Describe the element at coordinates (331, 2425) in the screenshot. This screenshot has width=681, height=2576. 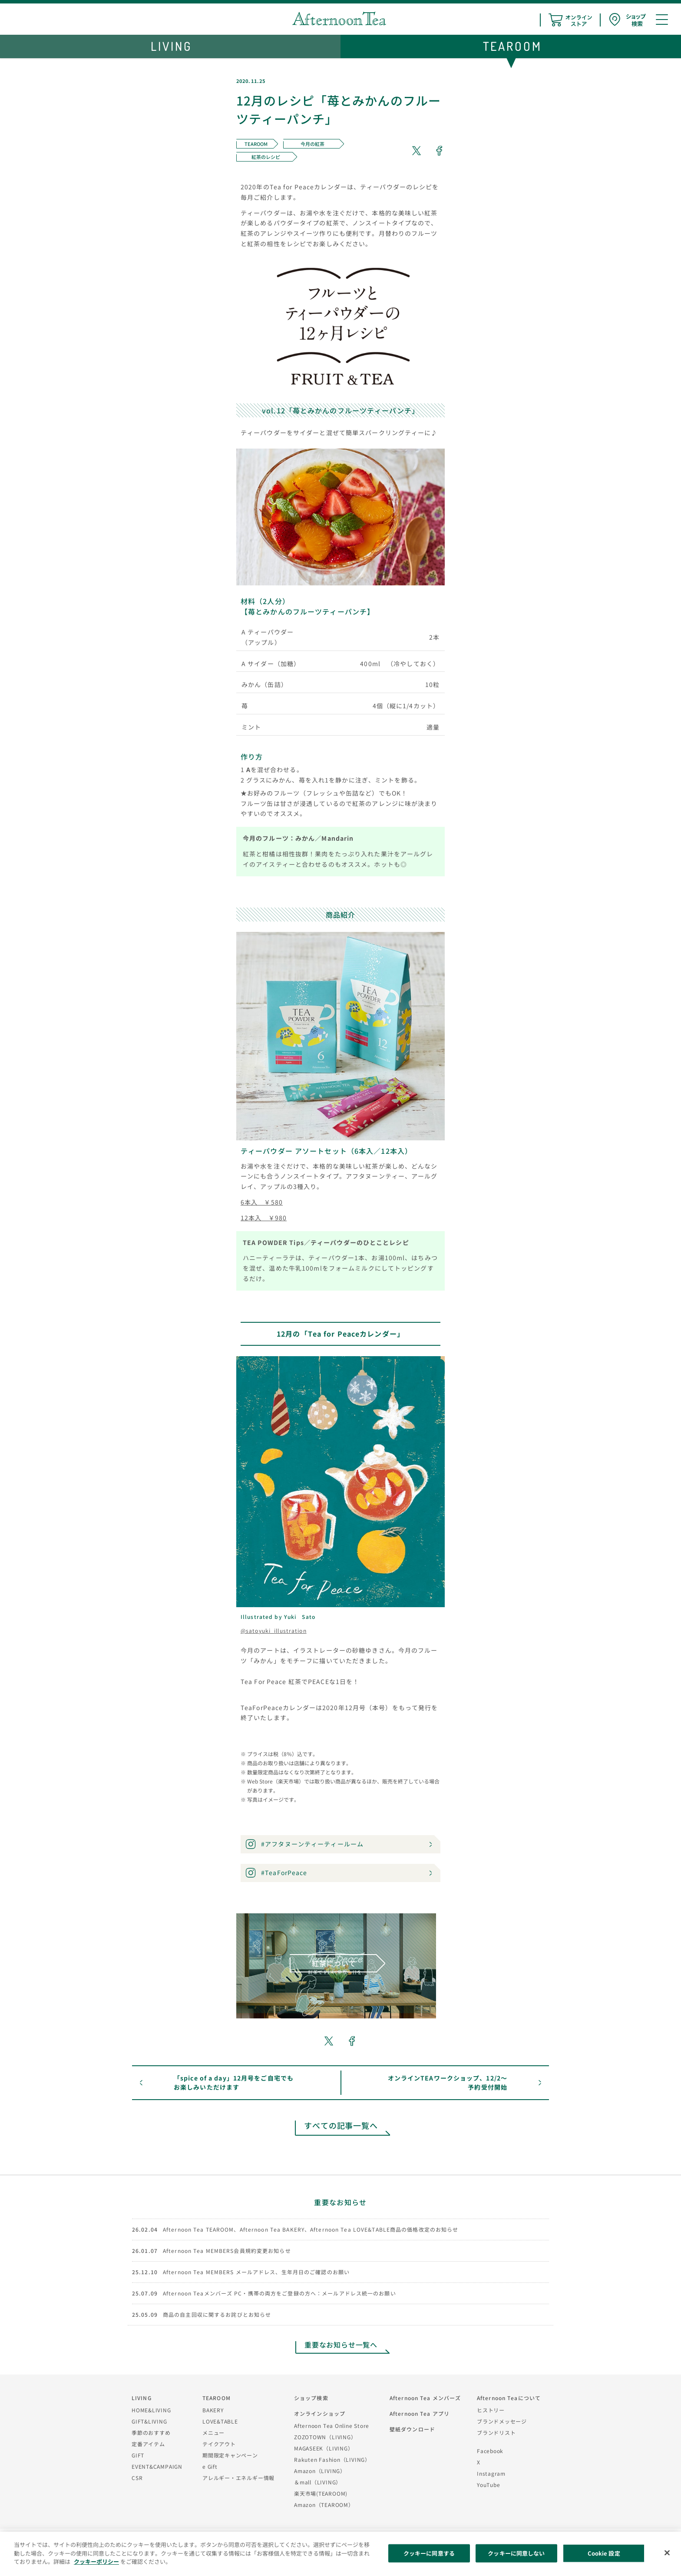
I see `Afternoon Tea Online Store` at that location.